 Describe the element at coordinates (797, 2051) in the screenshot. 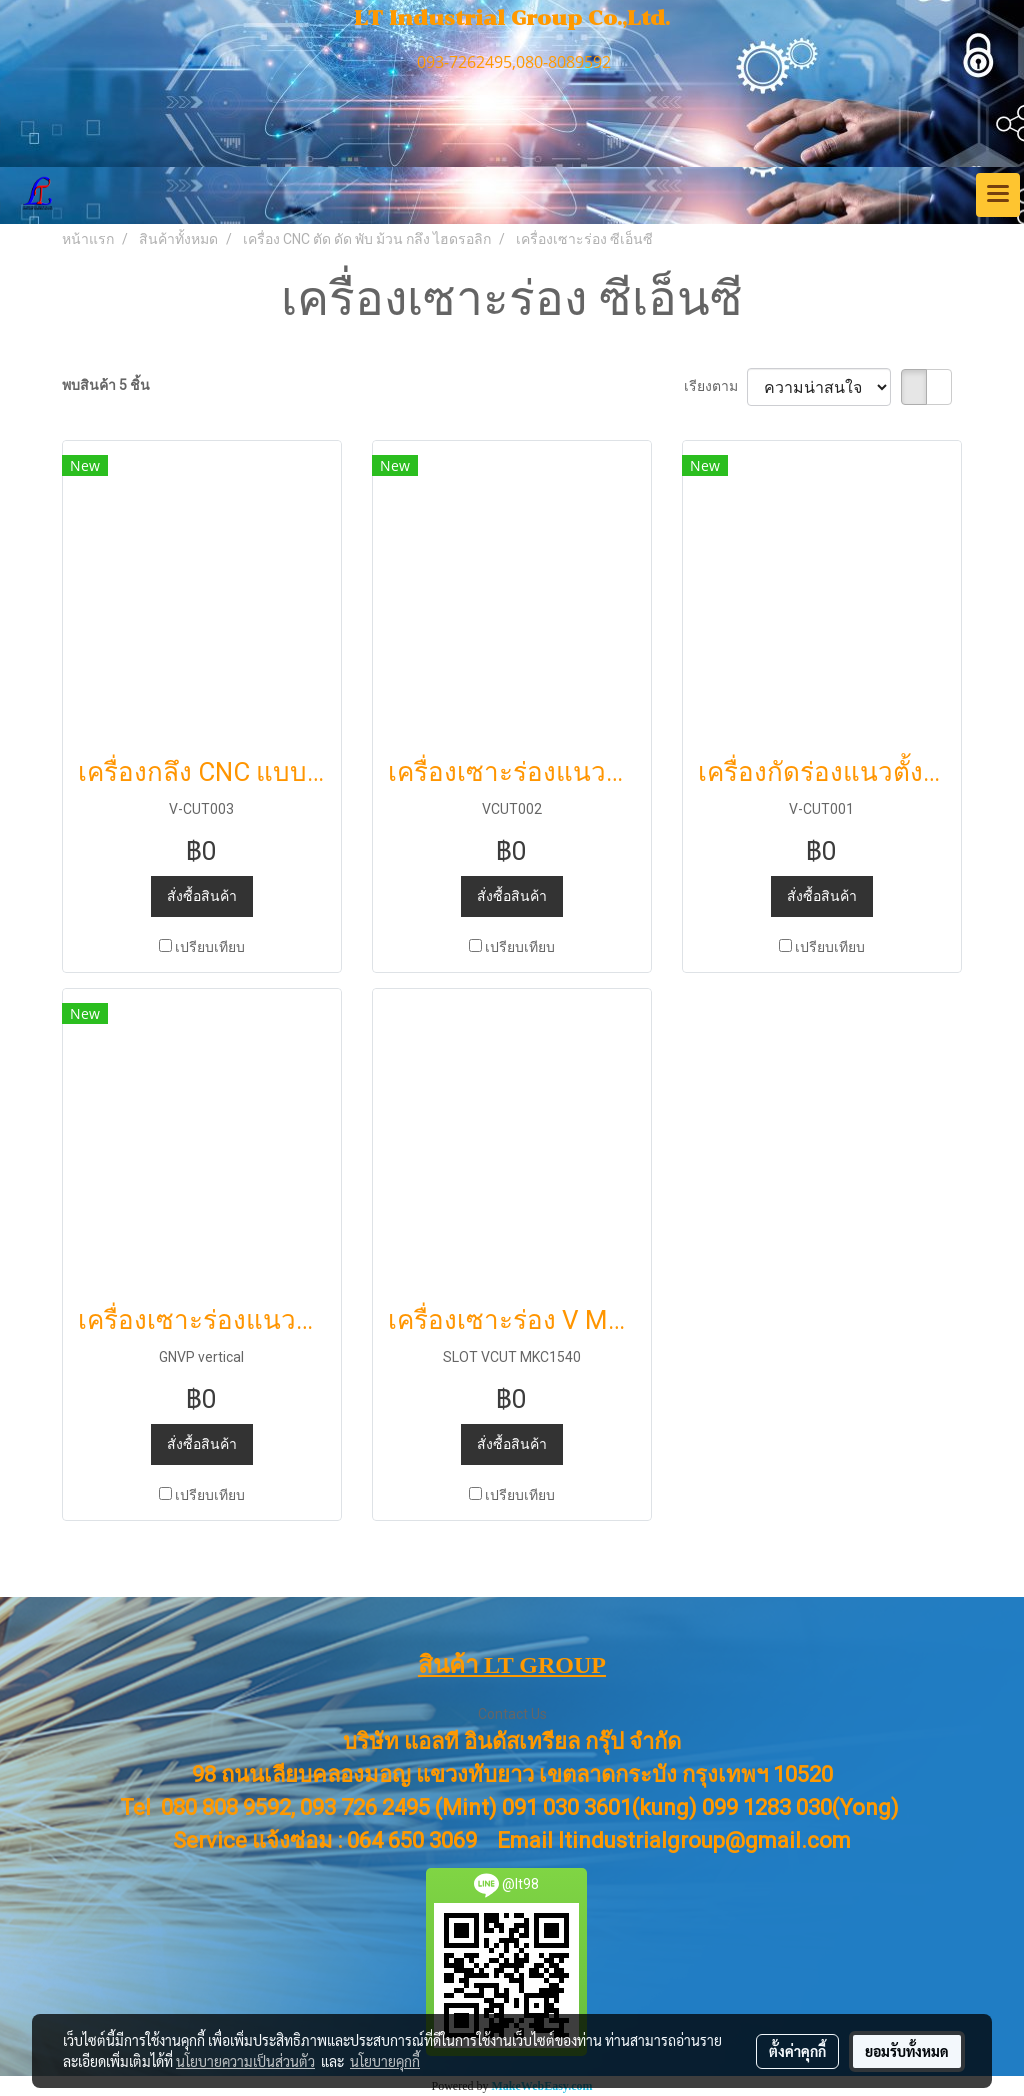

I see `ตั้งค่าคุกกี้` at that location.